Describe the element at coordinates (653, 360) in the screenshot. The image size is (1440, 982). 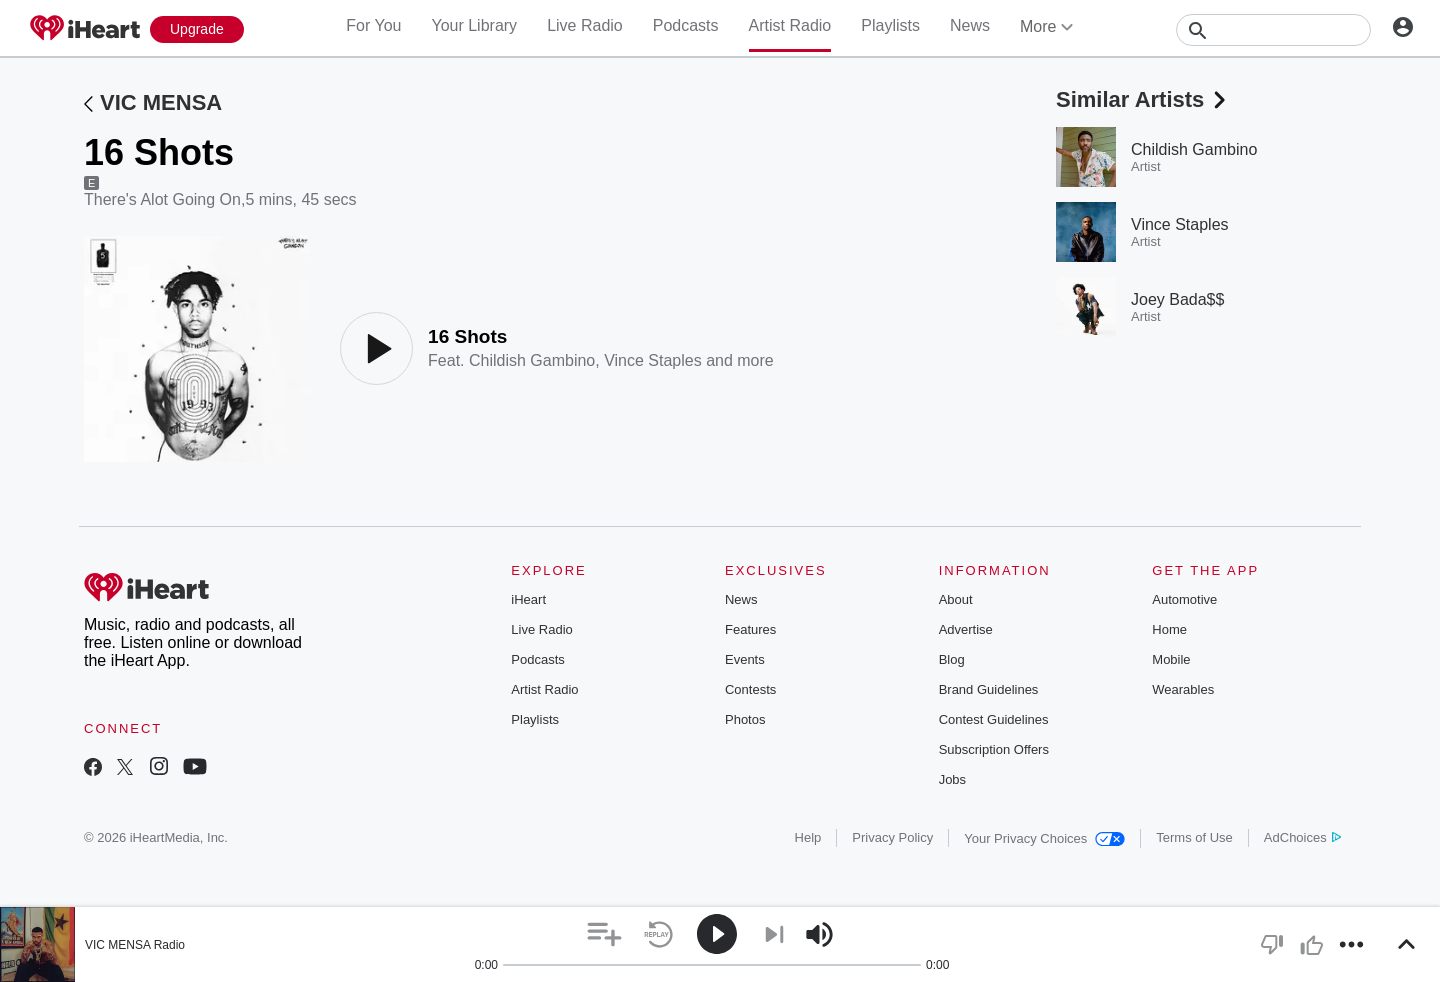
I see `Vince Staples` at that location.